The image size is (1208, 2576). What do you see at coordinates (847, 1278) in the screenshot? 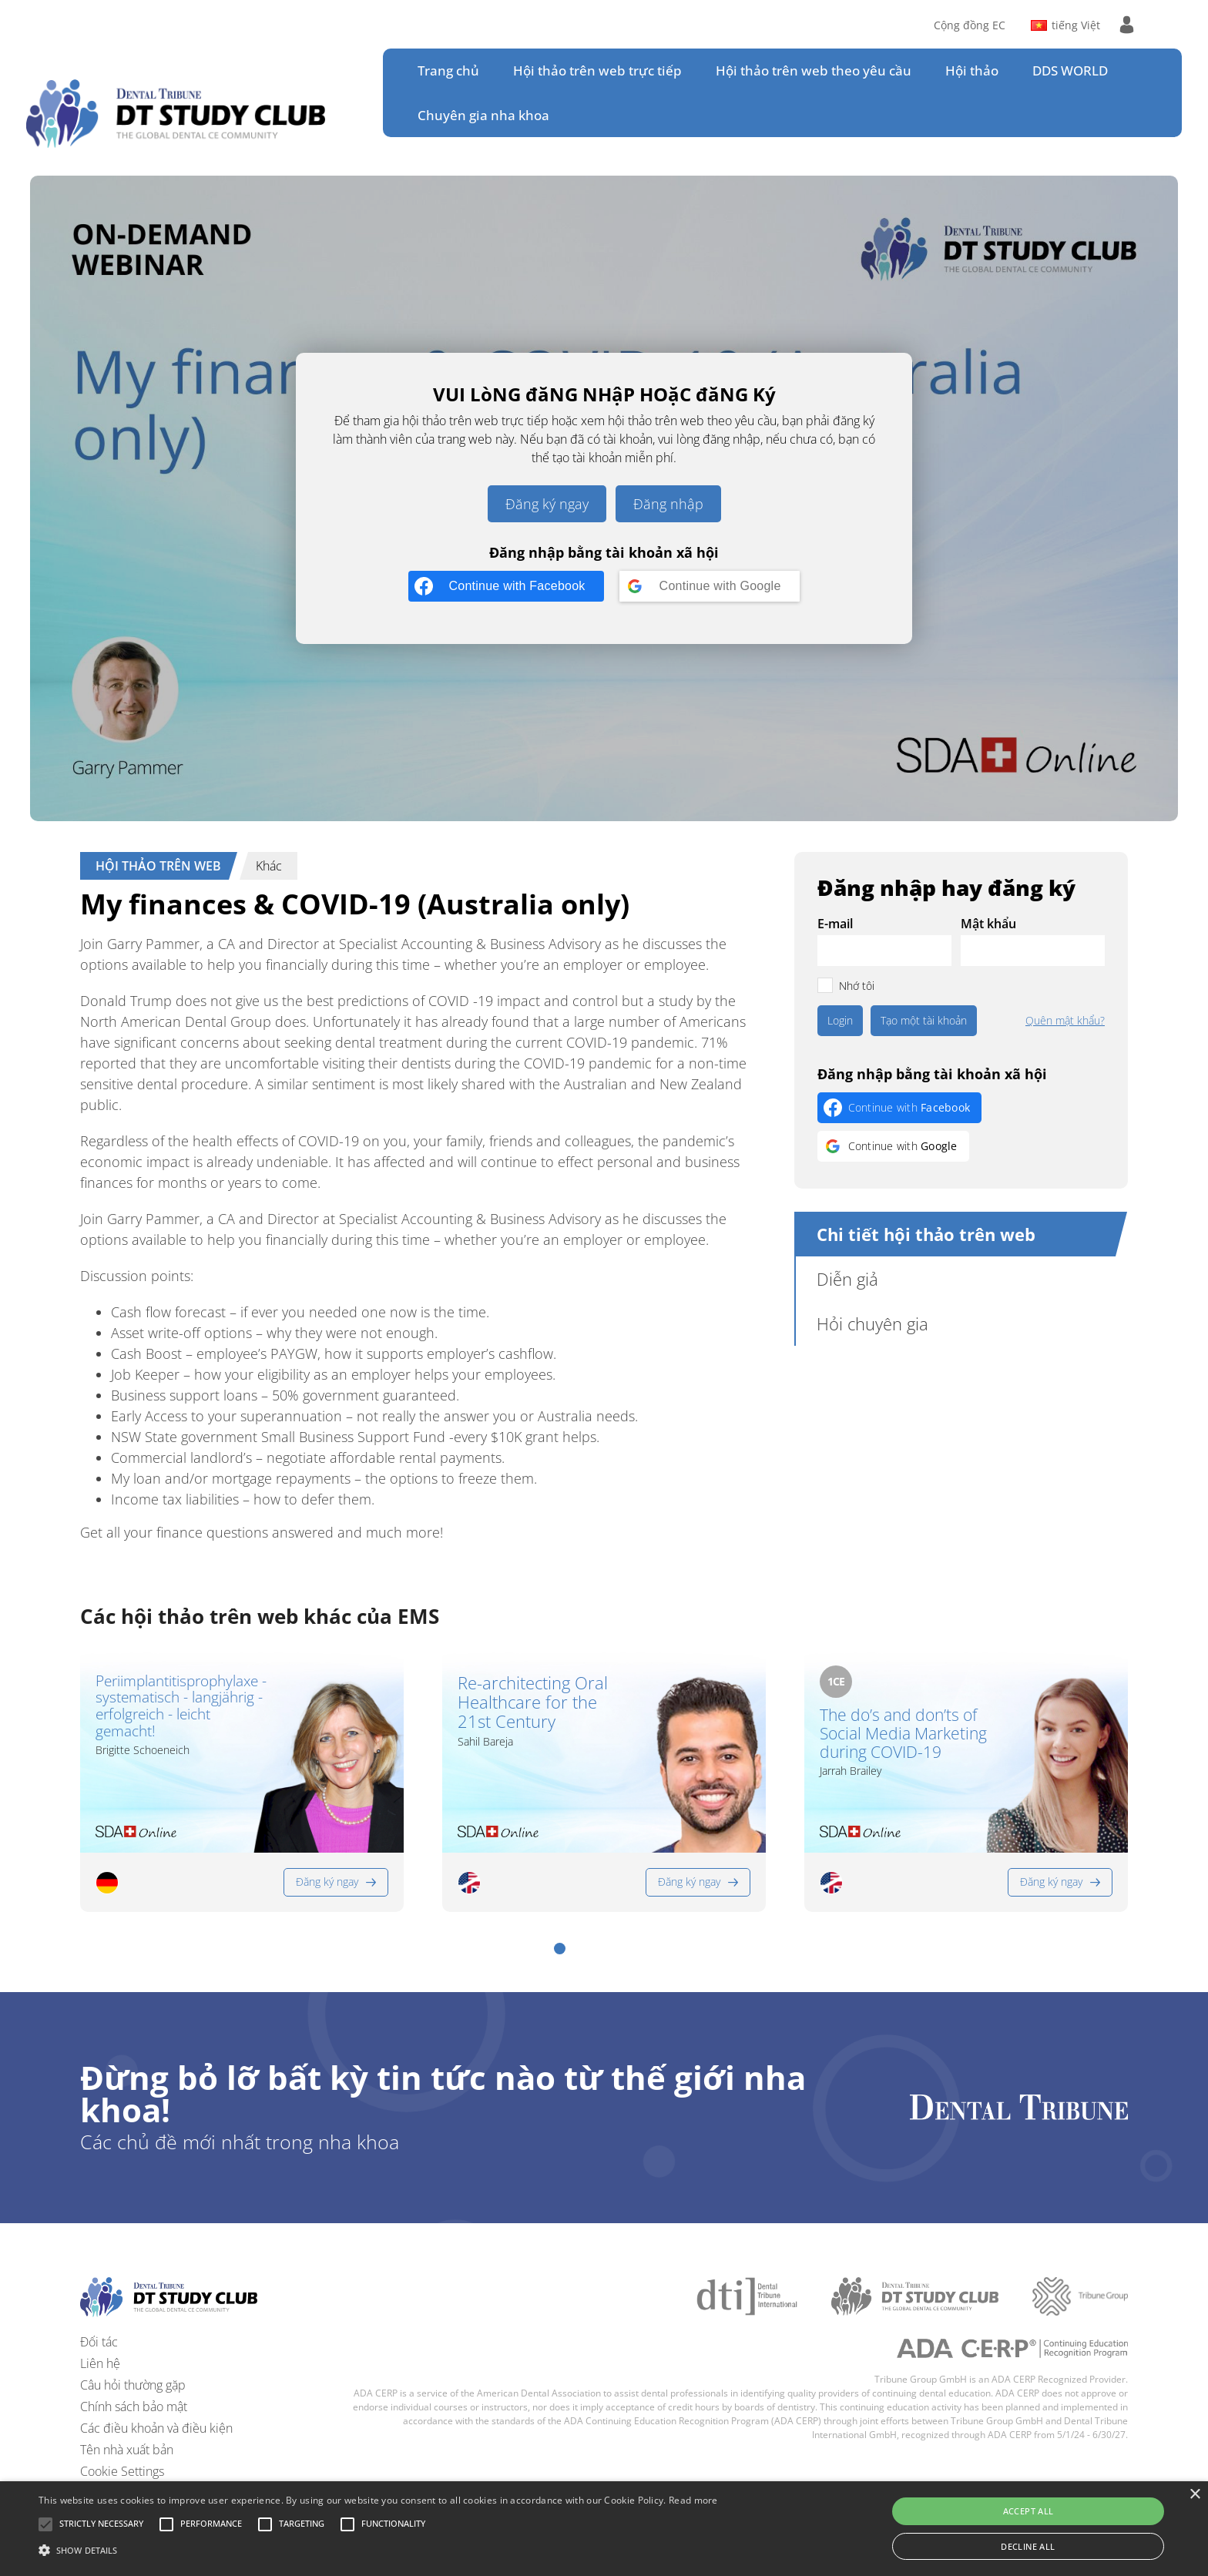
I see `Diễn giả` at bounding box center [847, 1278].